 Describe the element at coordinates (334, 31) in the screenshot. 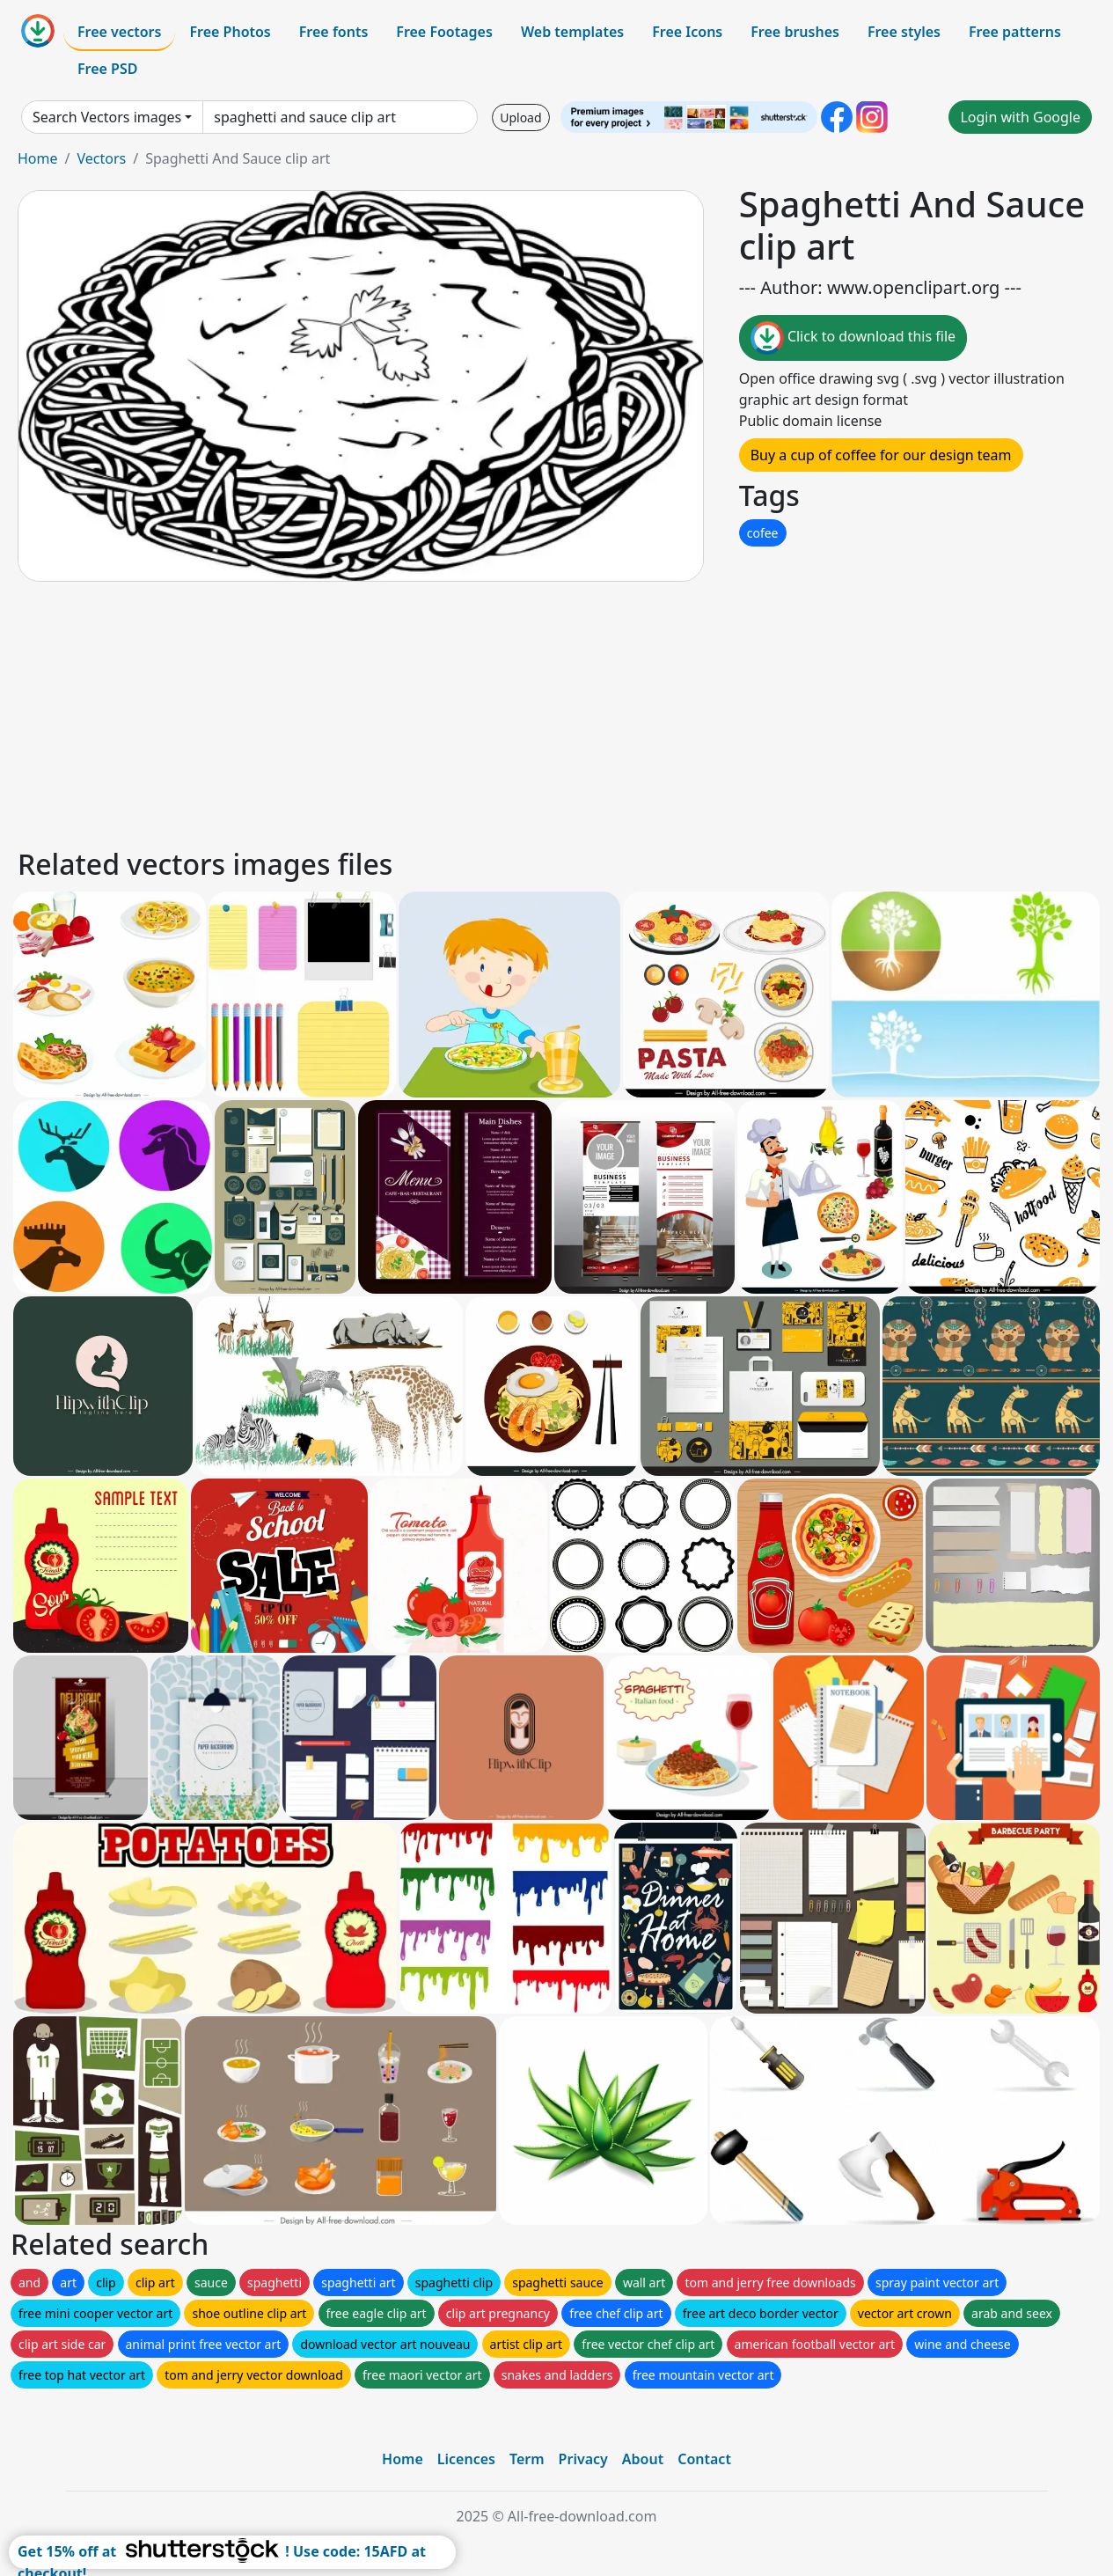

I see `Free fonts` at that location.